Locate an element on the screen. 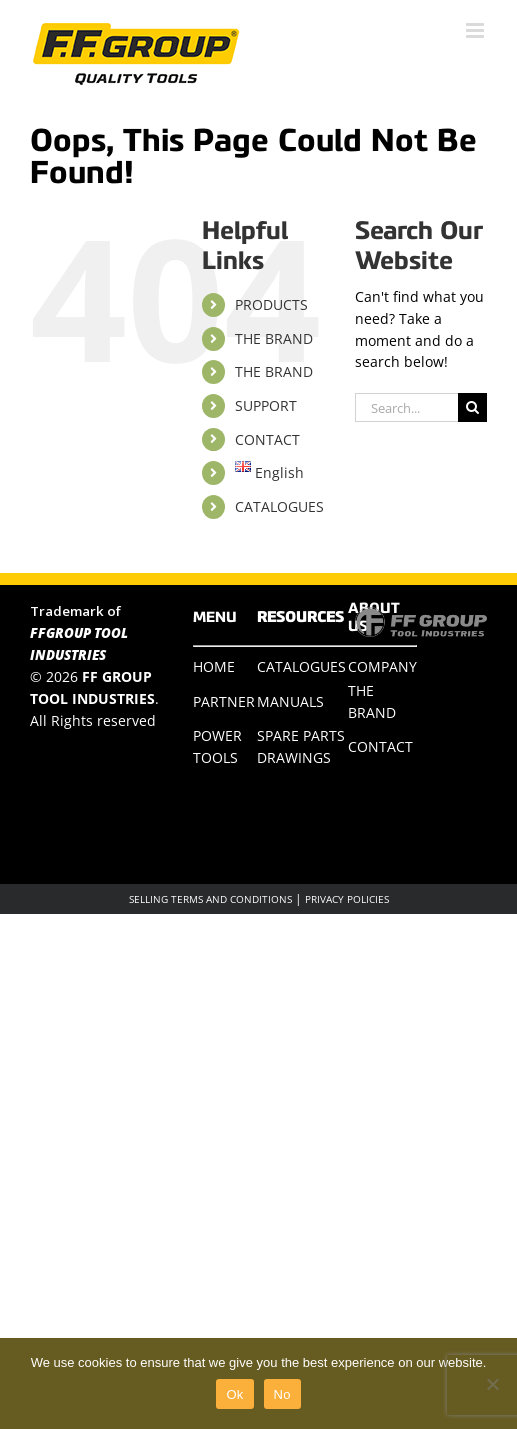 The width and height of the screenshot is (517, 1429). PARTNER is located at coordinates (224, 701).